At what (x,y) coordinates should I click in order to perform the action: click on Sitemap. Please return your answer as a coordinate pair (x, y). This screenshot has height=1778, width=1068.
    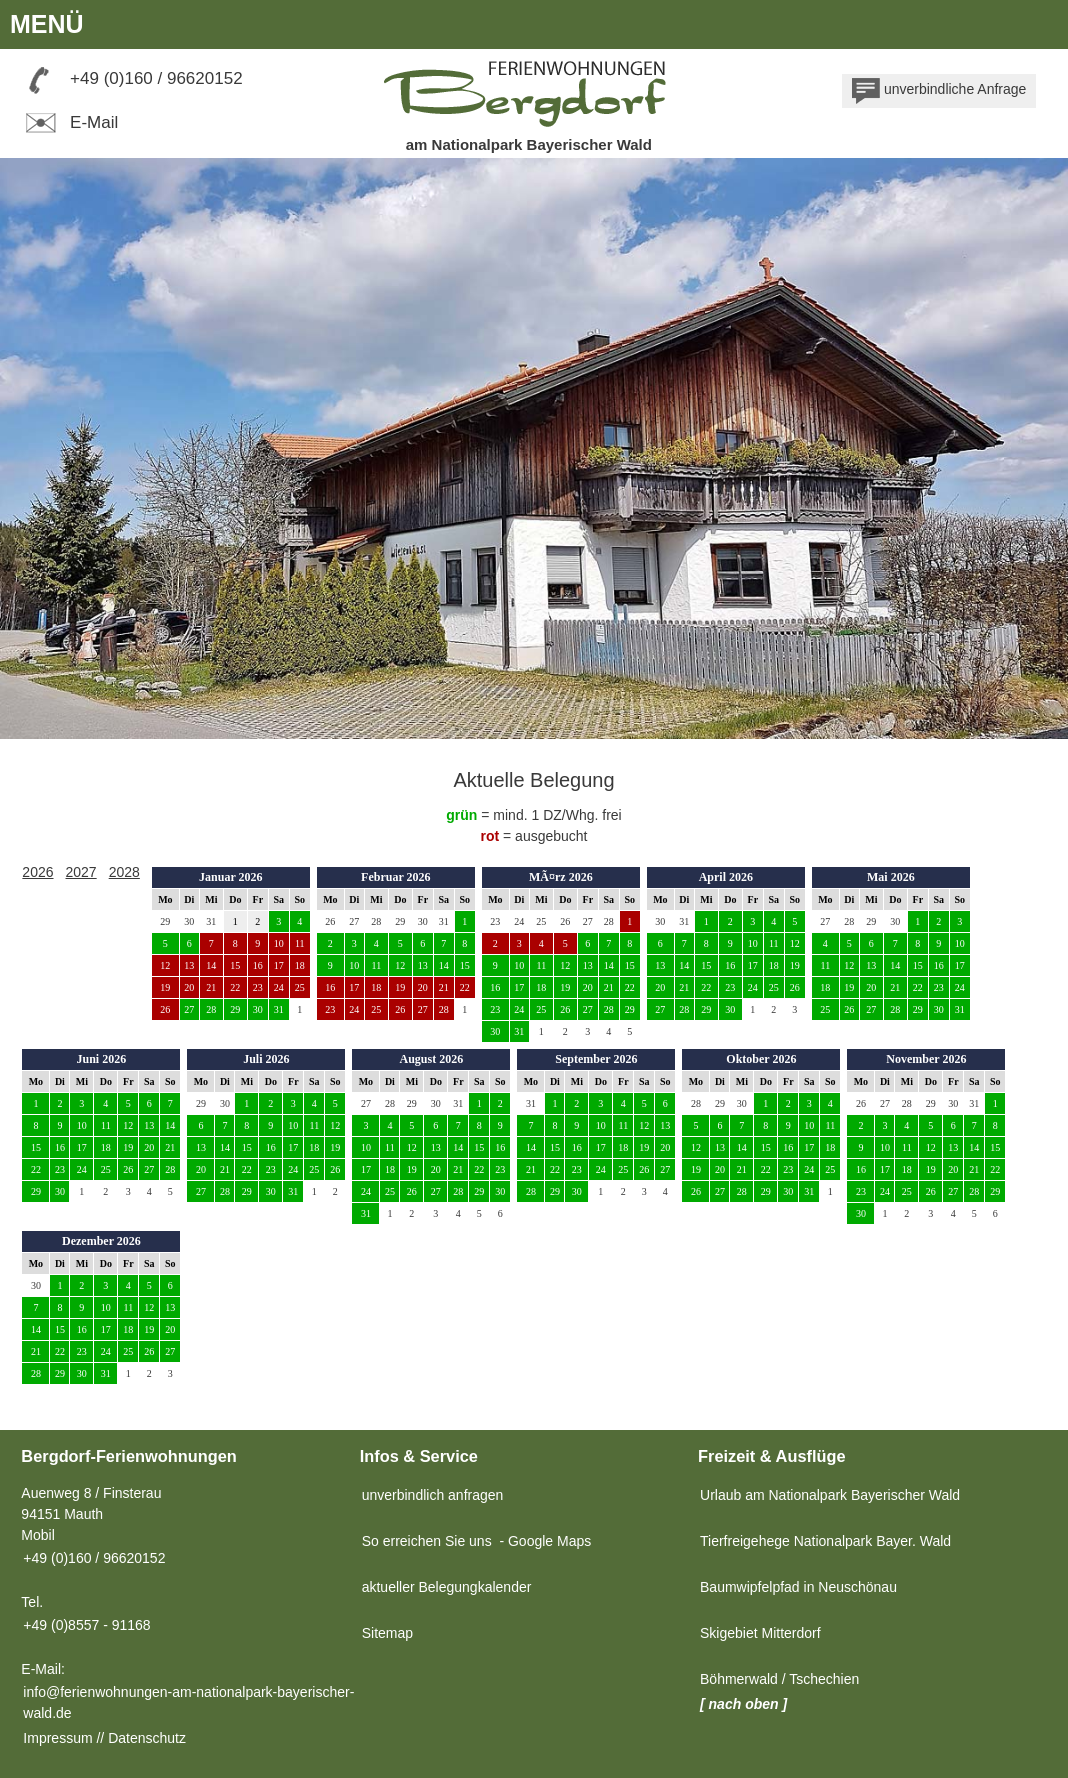
    Looking at the image, I should click on (387, 1633).